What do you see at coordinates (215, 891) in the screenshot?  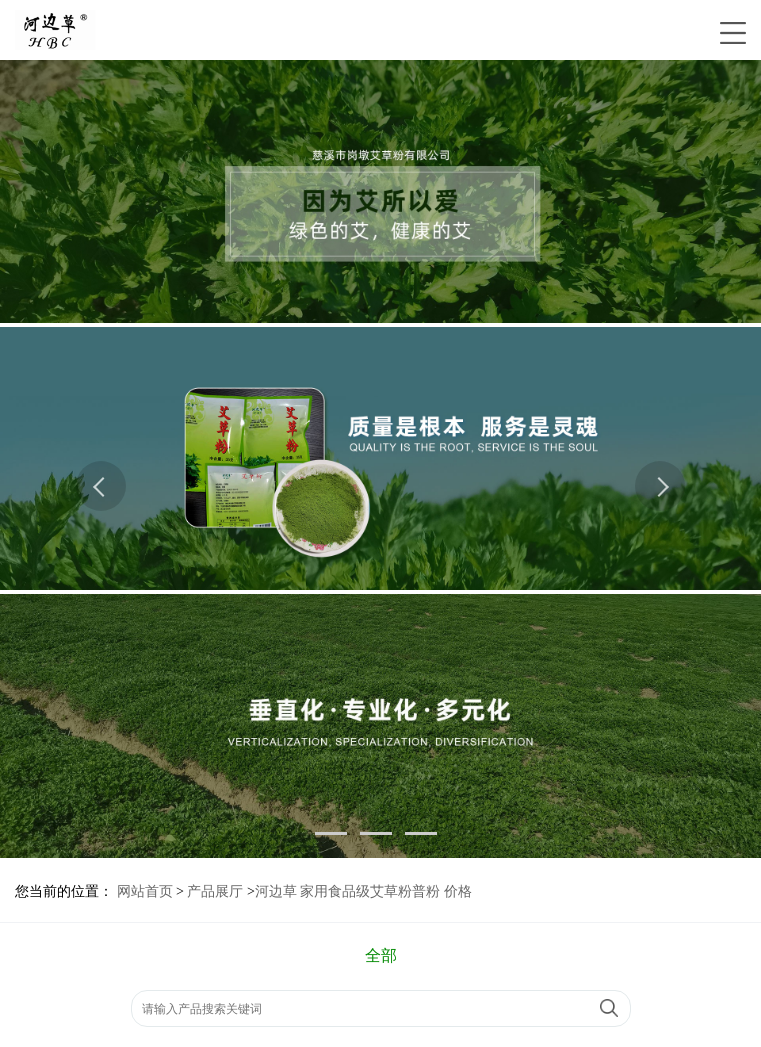 I see `产品展厅` at bounding box center [215, 891].